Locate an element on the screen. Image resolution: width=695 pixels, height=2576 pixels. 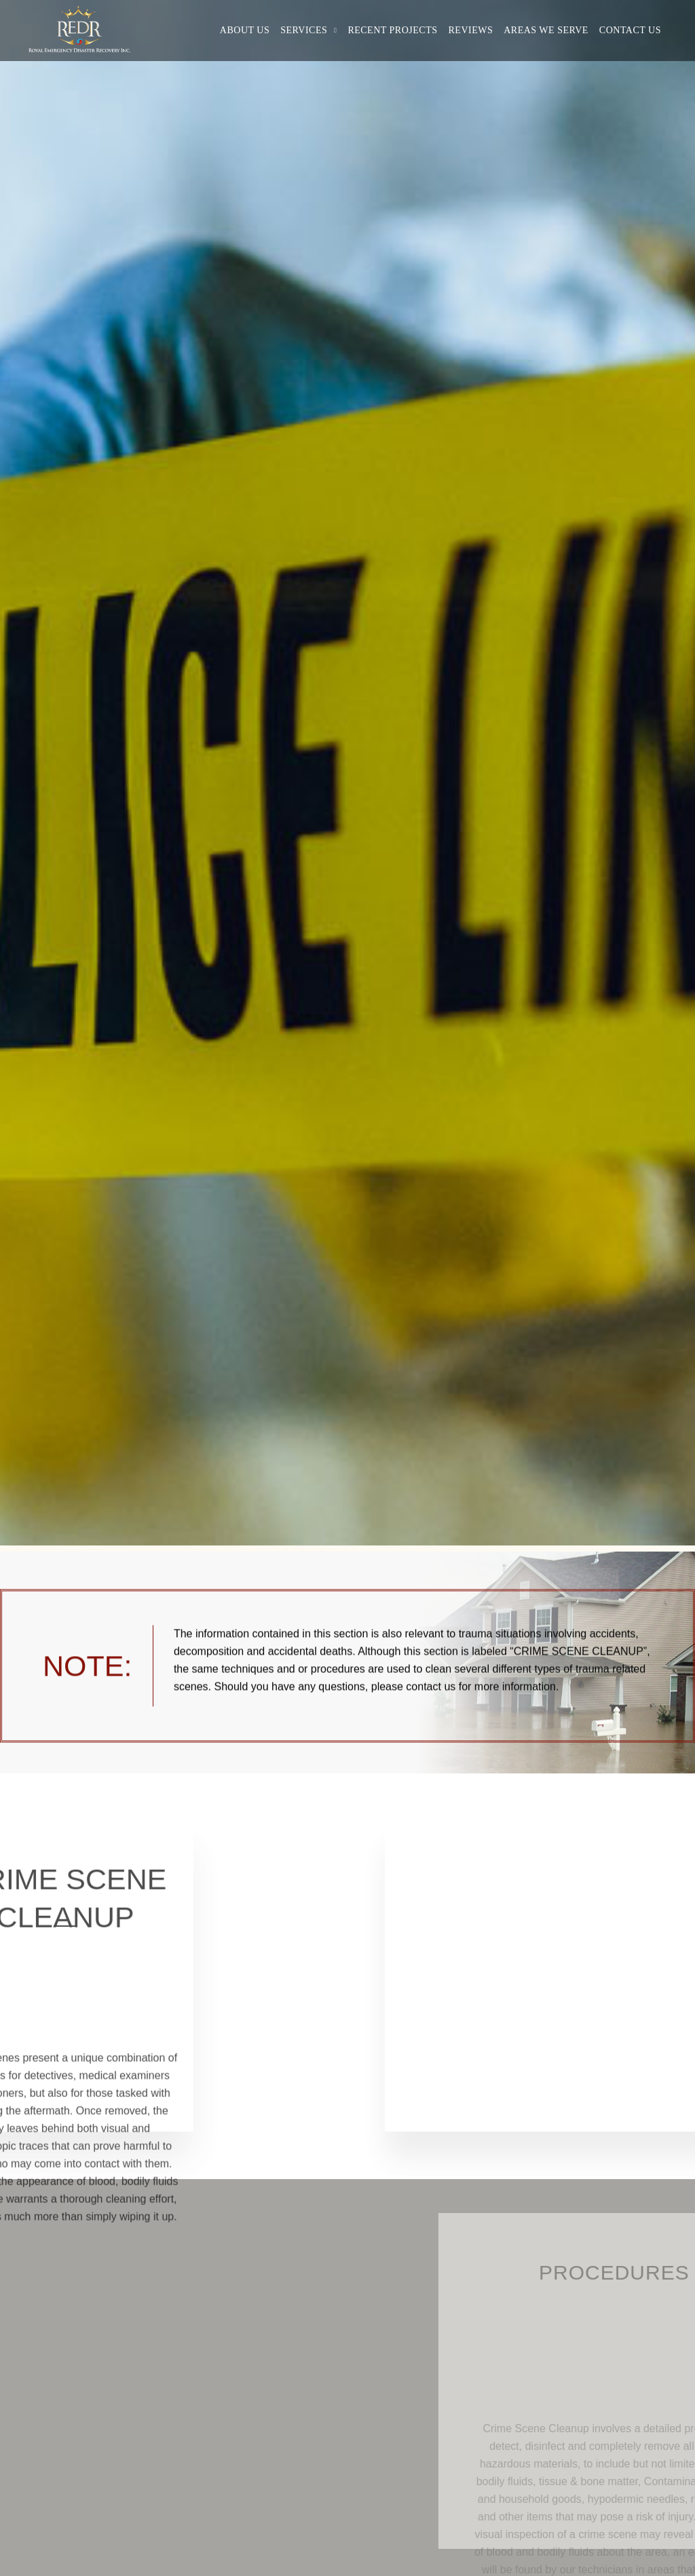
Reviews is located at coordinates (471, 30).